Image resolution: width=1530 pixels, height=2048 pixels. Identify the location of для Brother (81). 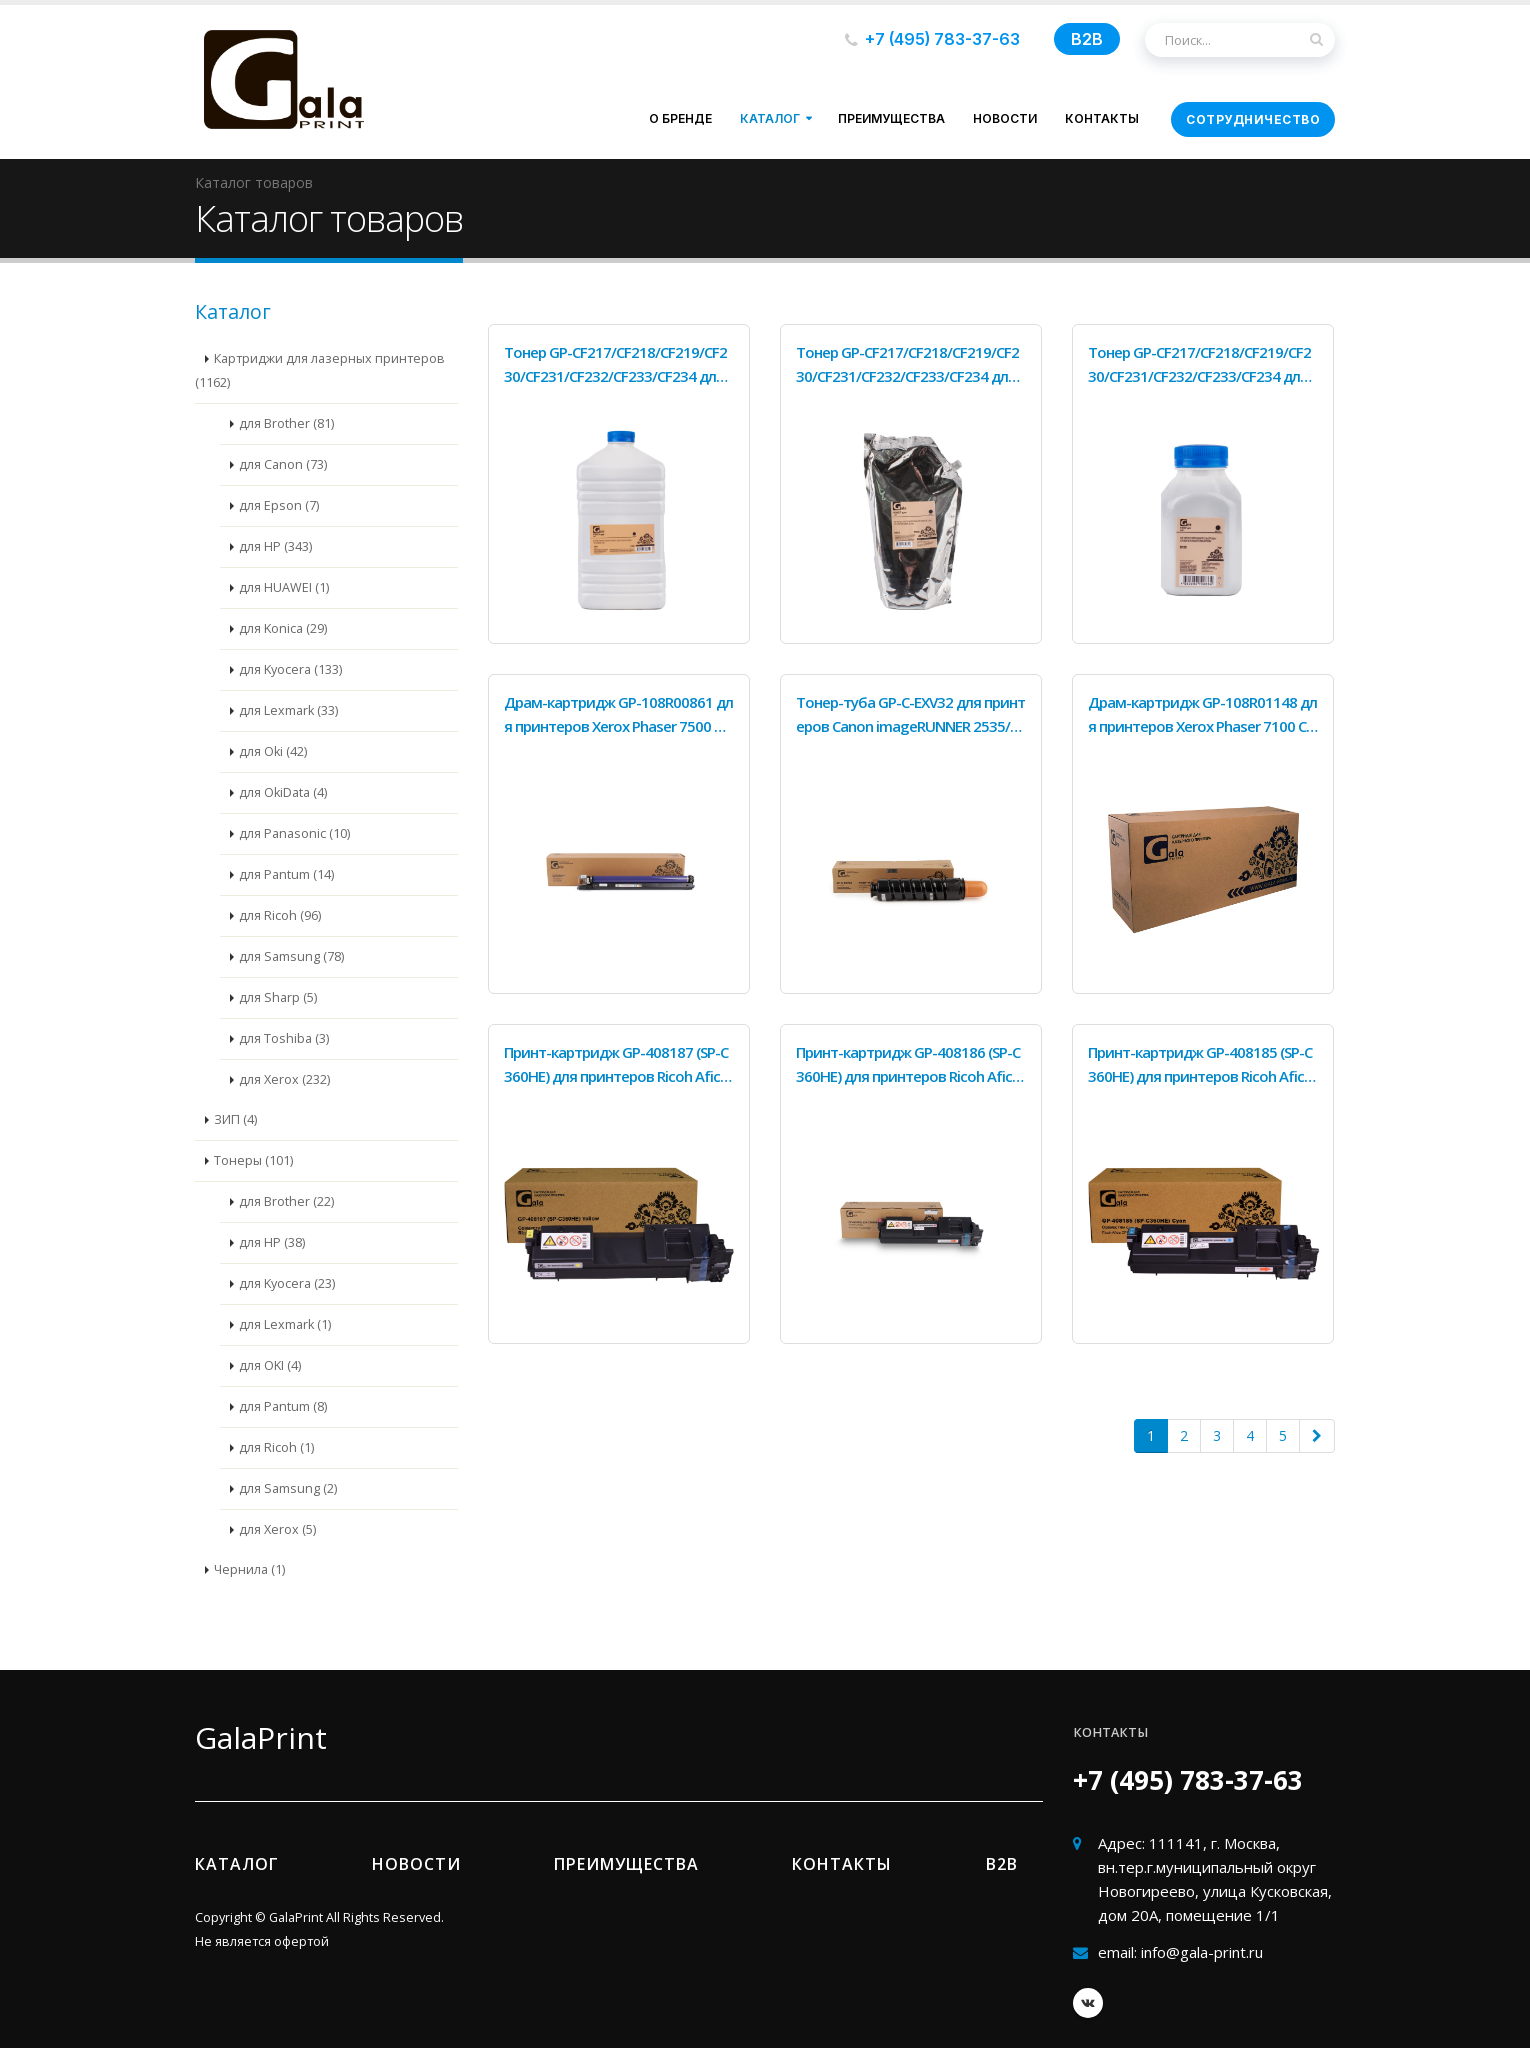
(286, 423).